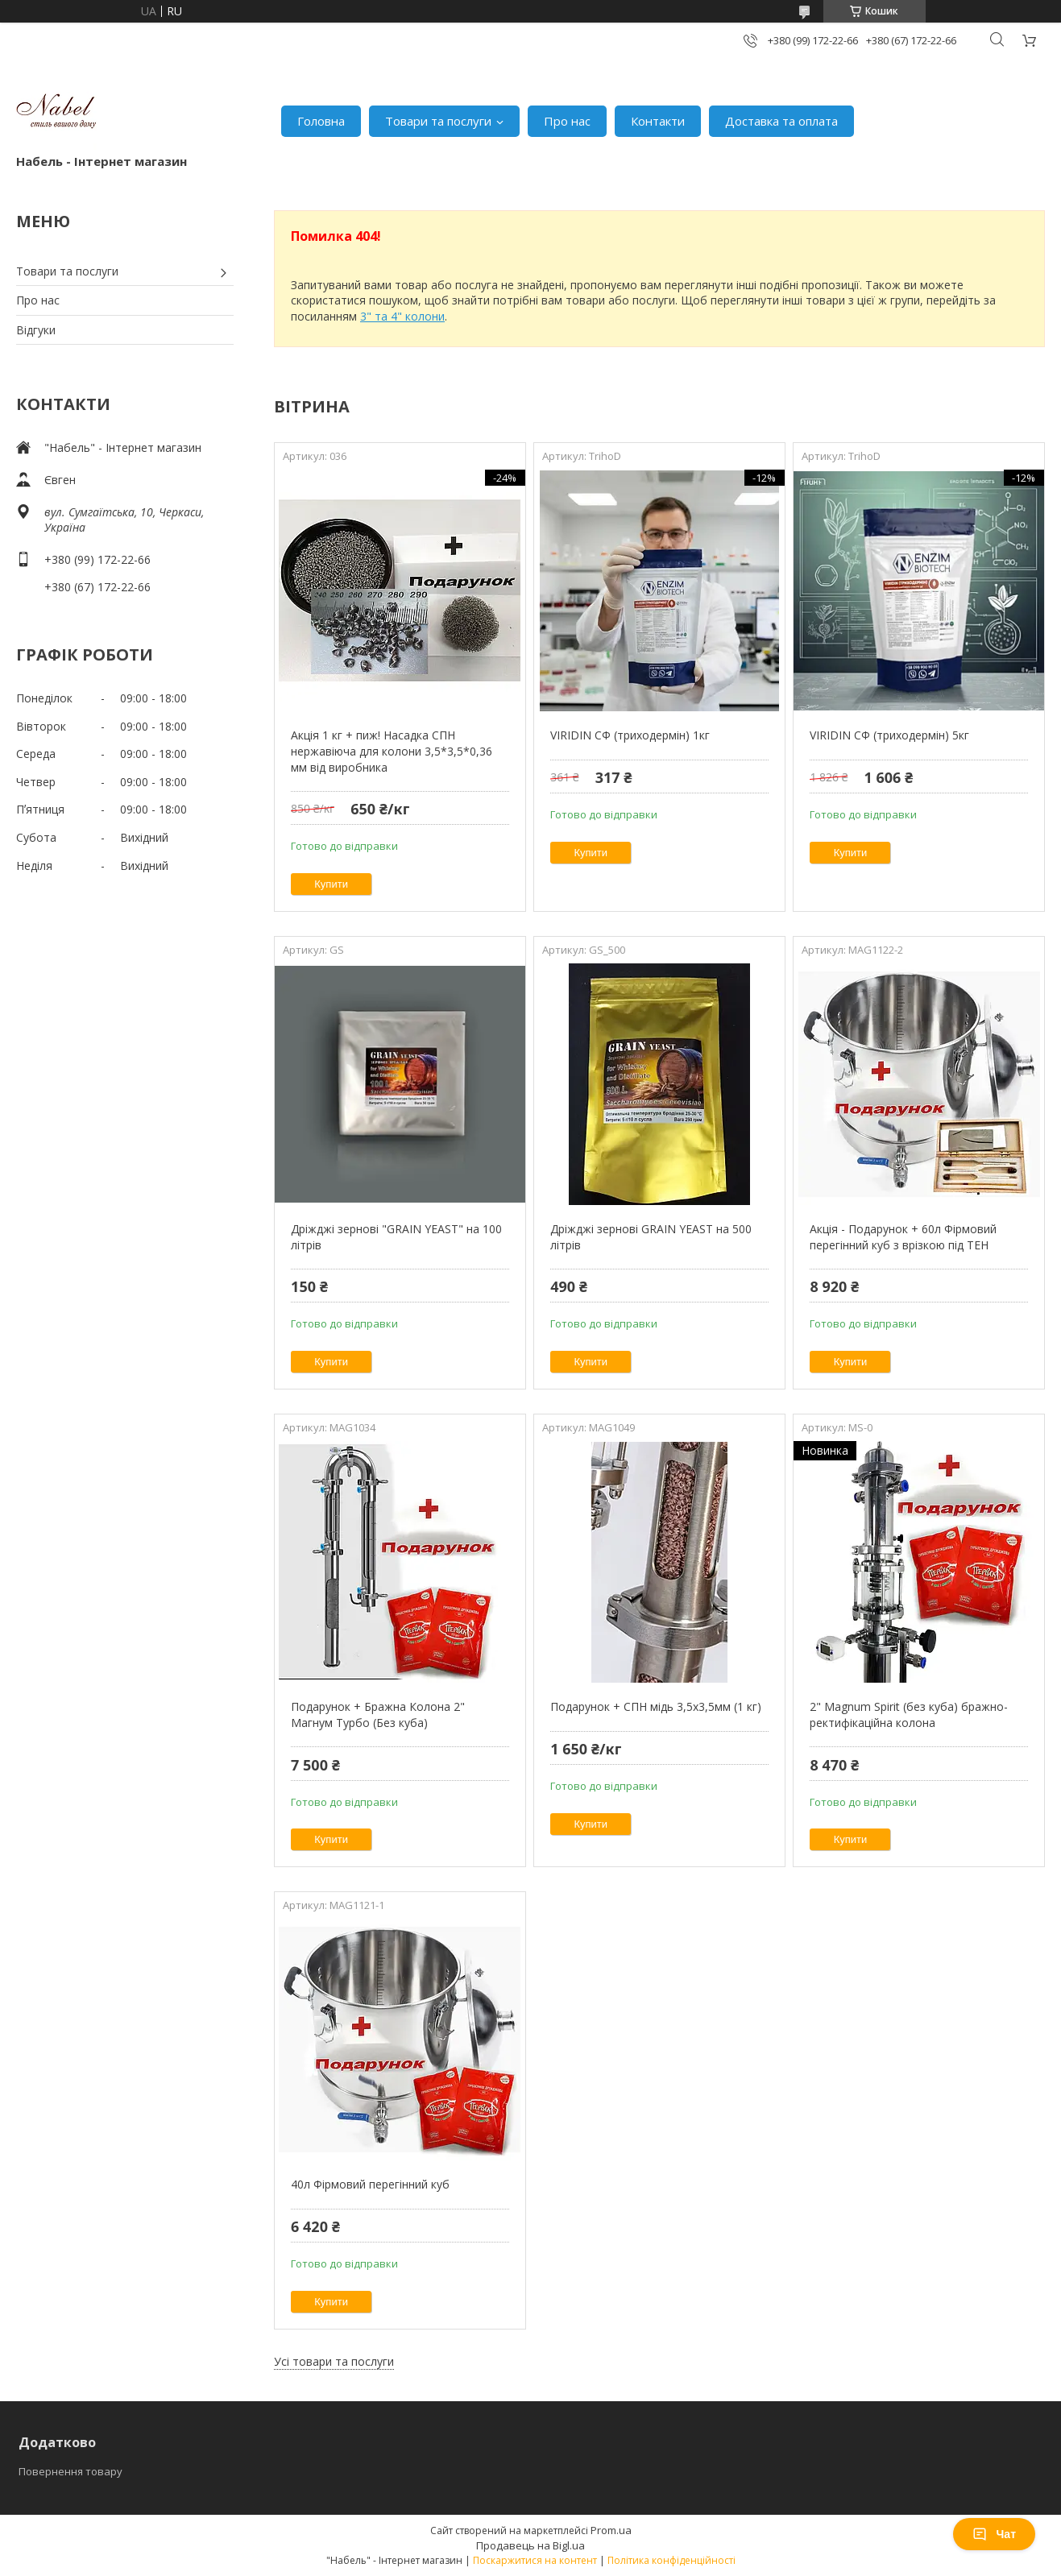 This screenshot has height=2576, width=1061. Describe the element at coordinates (396, 1237) in the screenshot. I see `Дріжджі зернові "GRAIN YEAST" на 100 літрів` at that location.